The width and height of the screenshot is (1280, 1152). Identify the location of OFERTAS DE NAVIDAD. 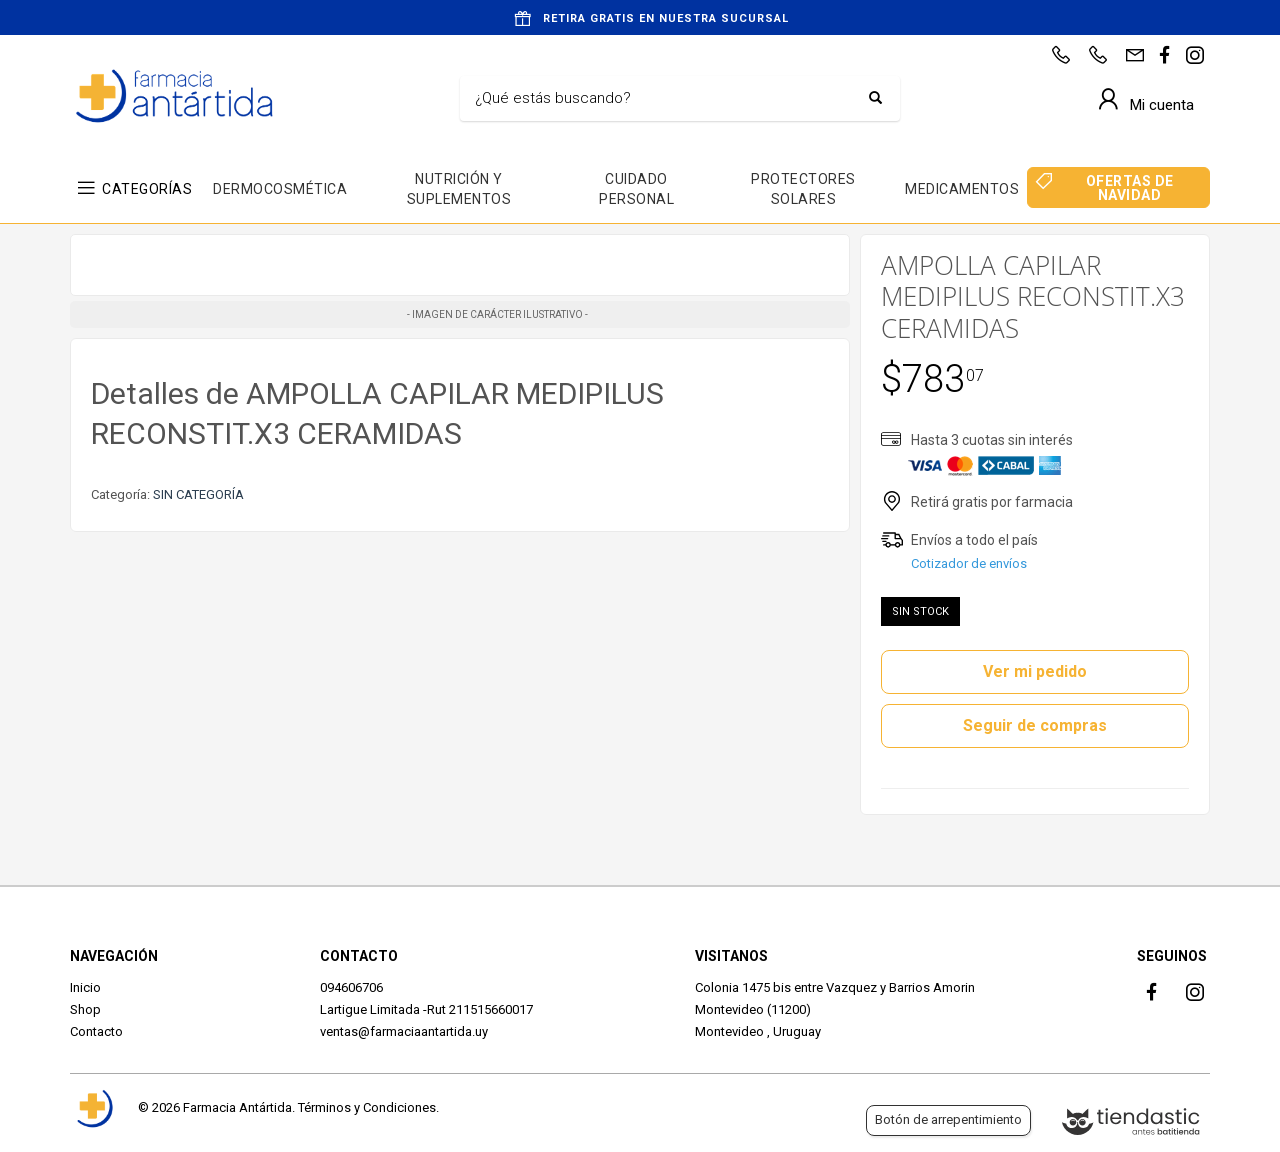
(1130, 188).